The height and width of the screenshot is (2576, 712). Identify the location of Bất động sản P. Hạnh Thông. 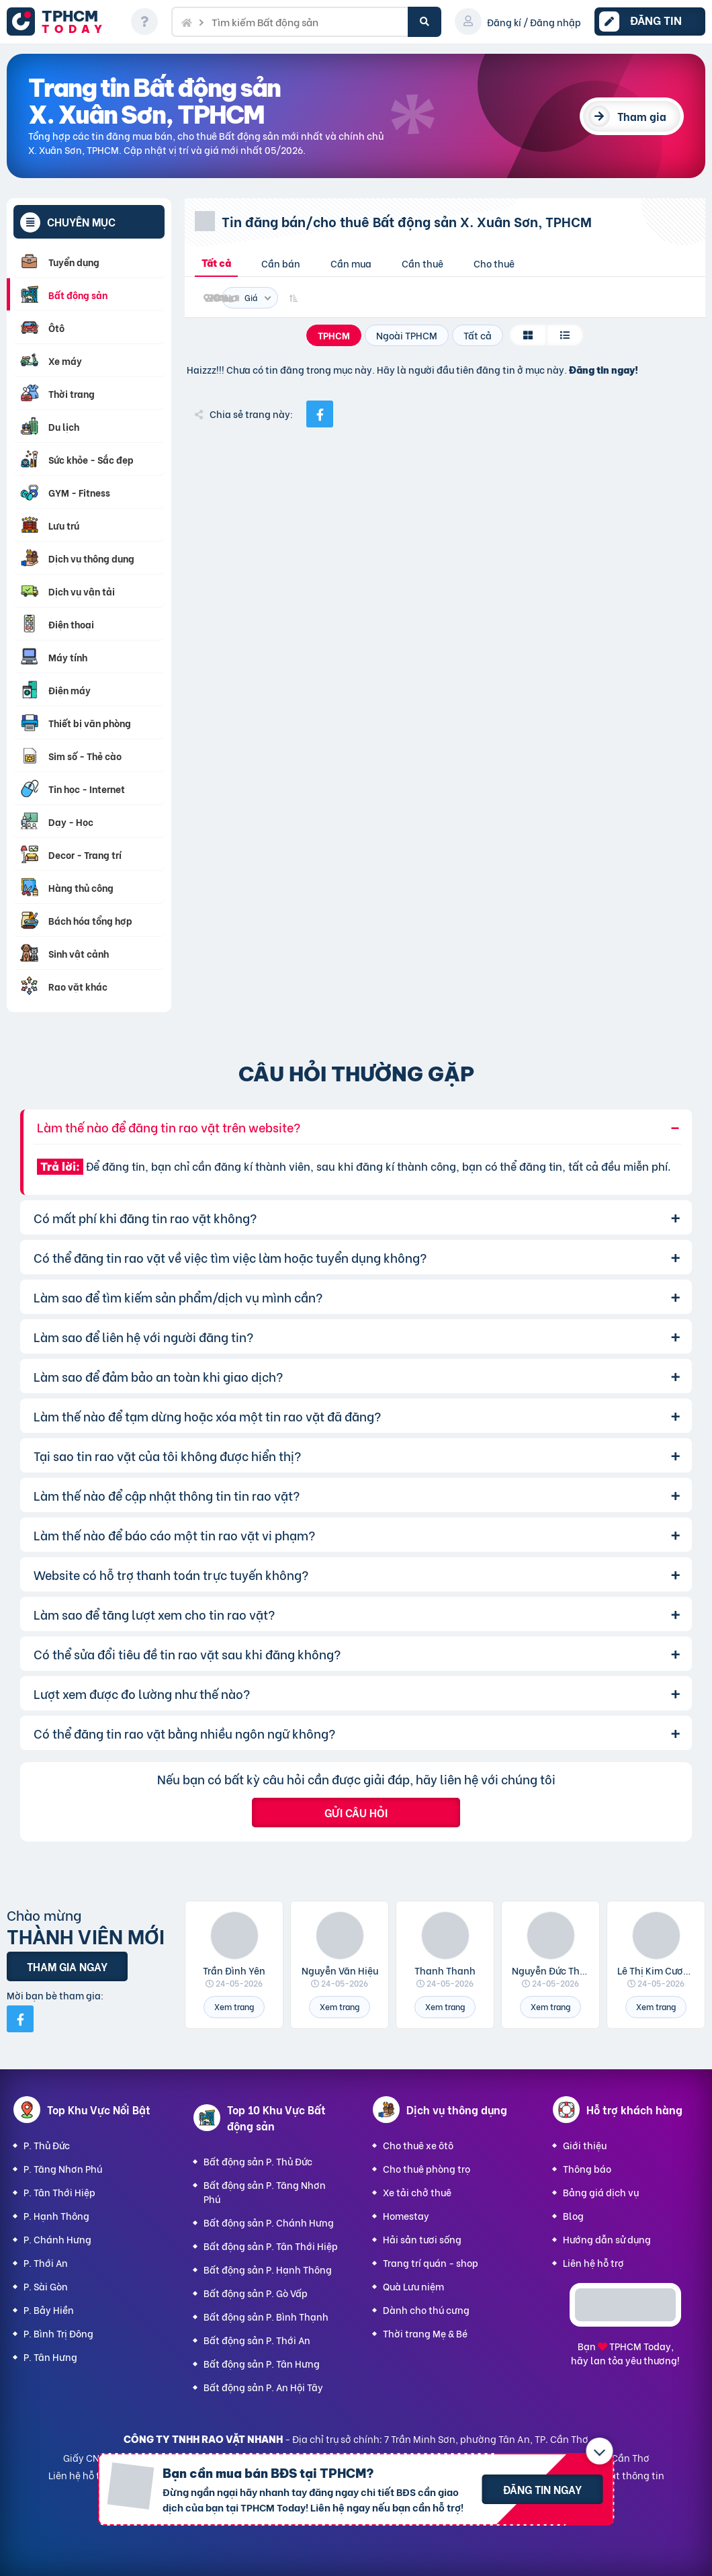
(268, 2269).